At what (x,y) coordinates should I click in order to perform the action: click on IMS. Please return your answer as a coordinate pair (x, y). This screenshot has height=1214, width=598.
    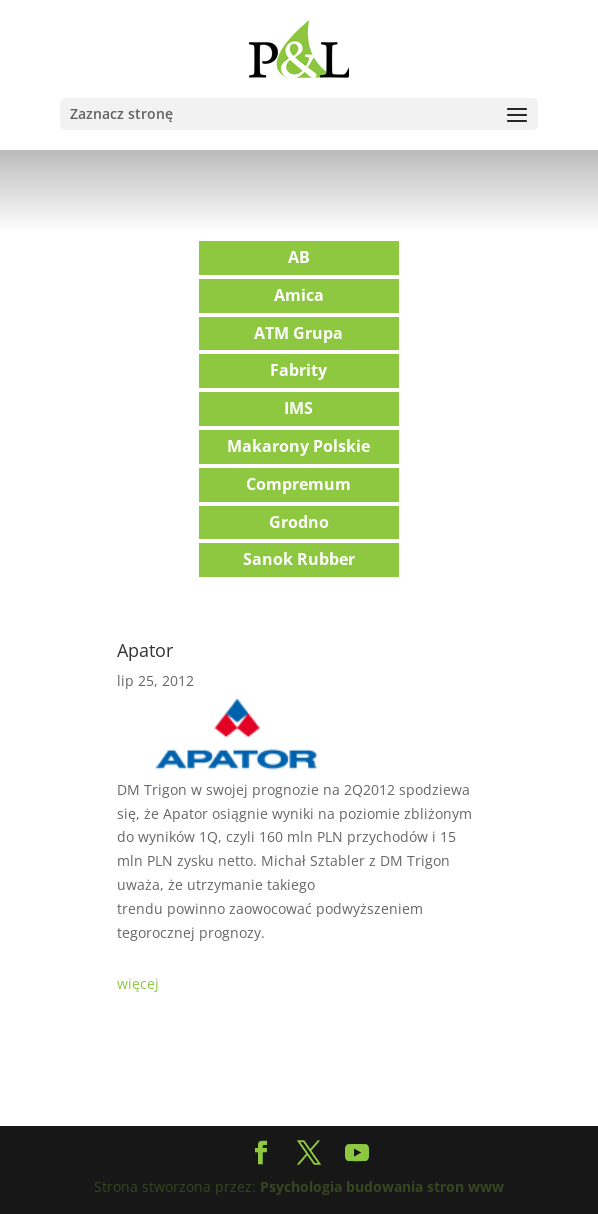
    Looking at the image, I should click on (298, 408).